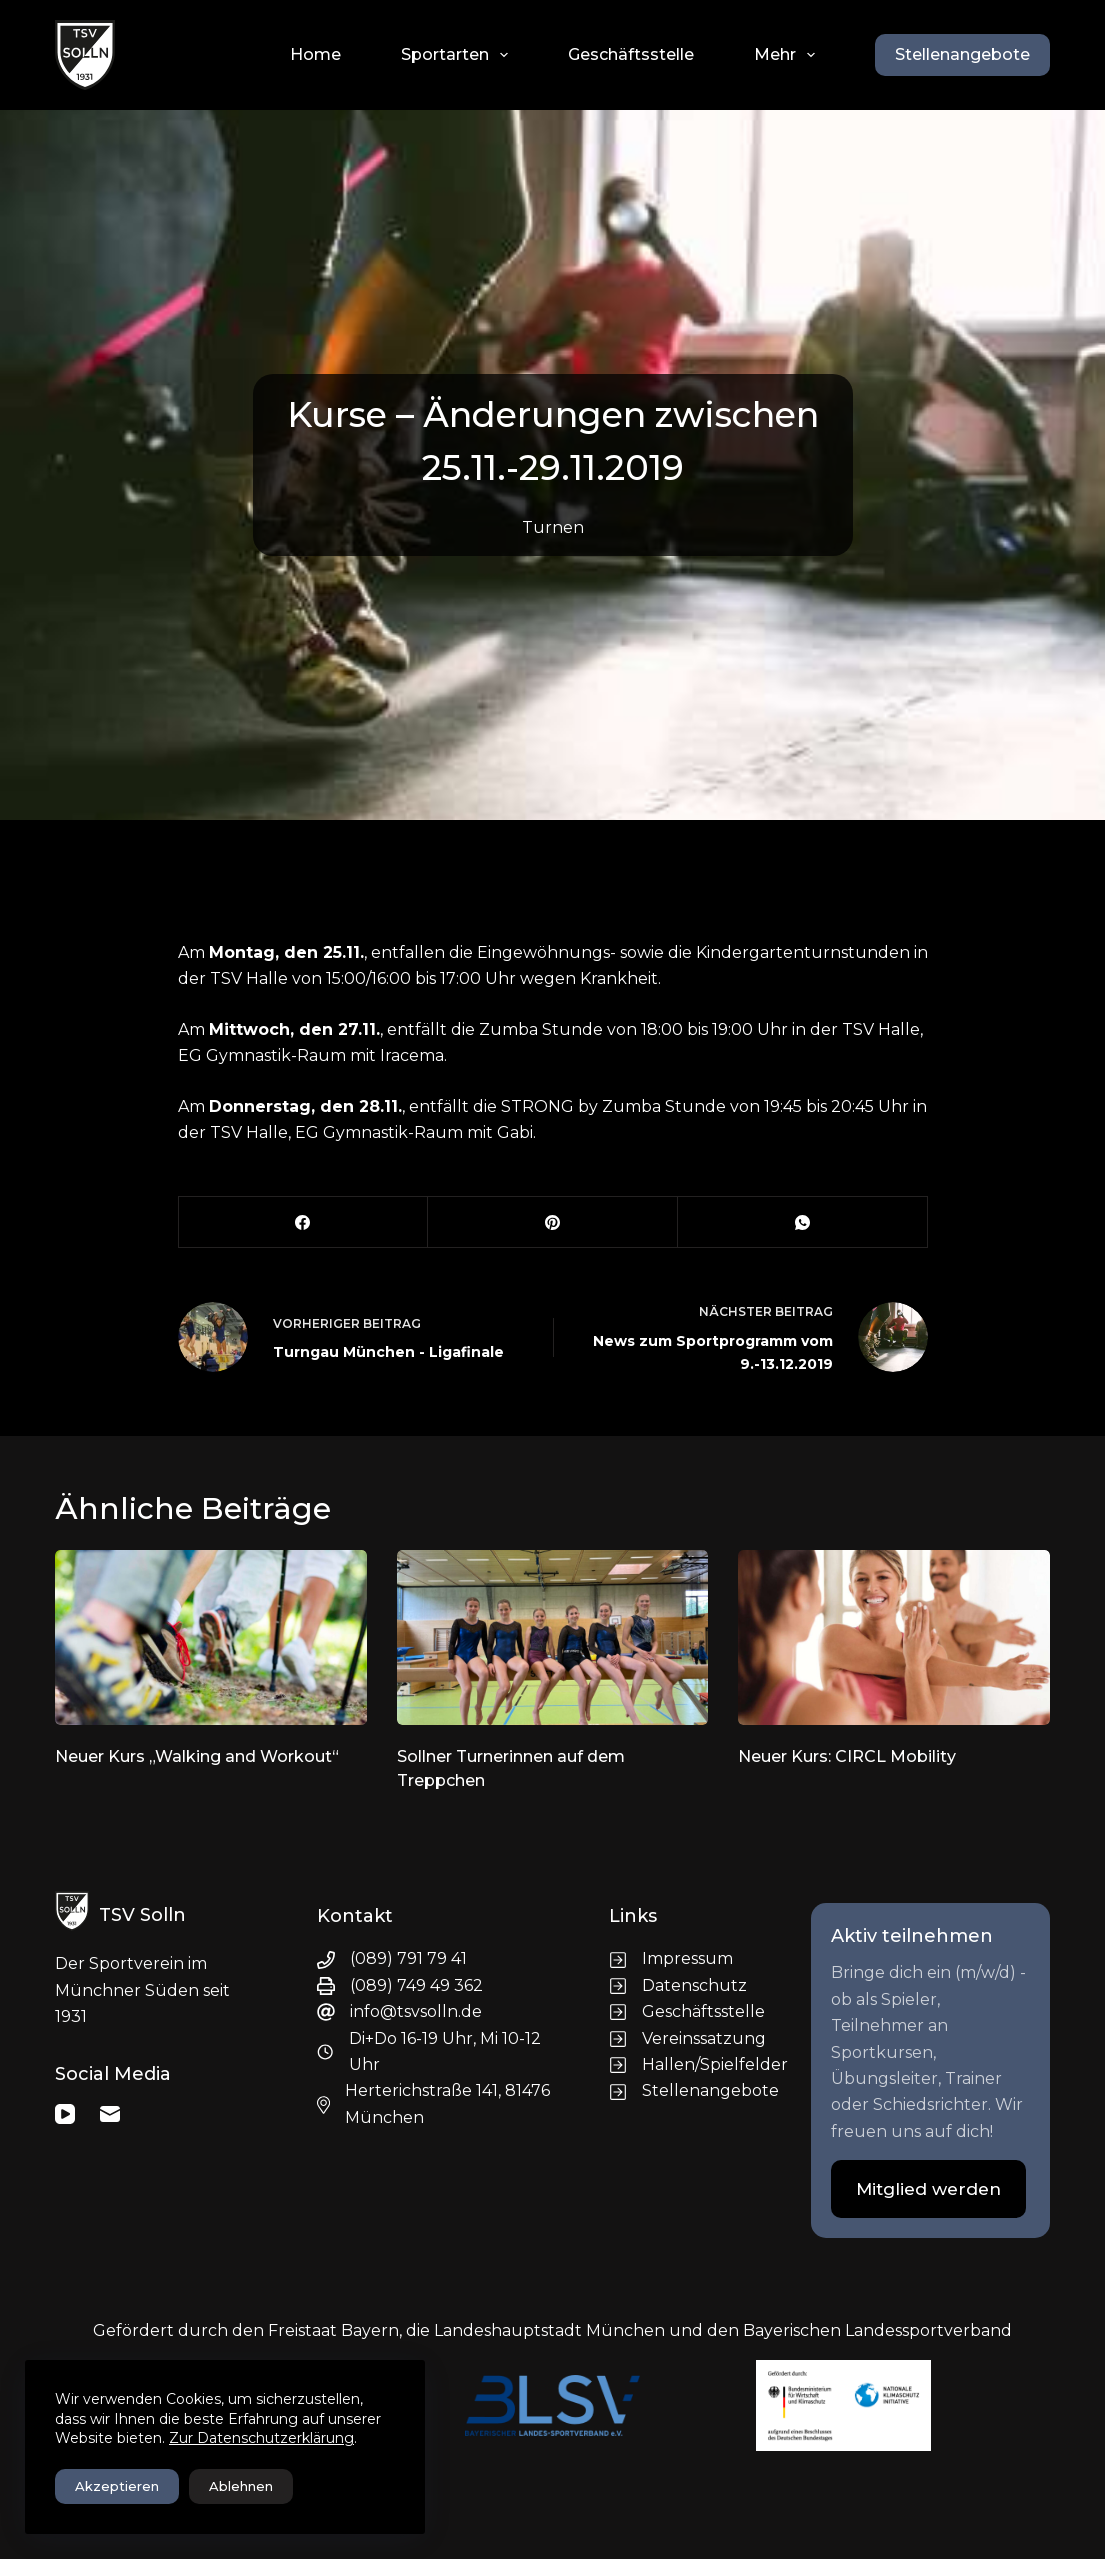  What do you see at coordinates (553, 1222) in the screenshot?
I see `[Pinterest]` at bounding box center [553, 1222].